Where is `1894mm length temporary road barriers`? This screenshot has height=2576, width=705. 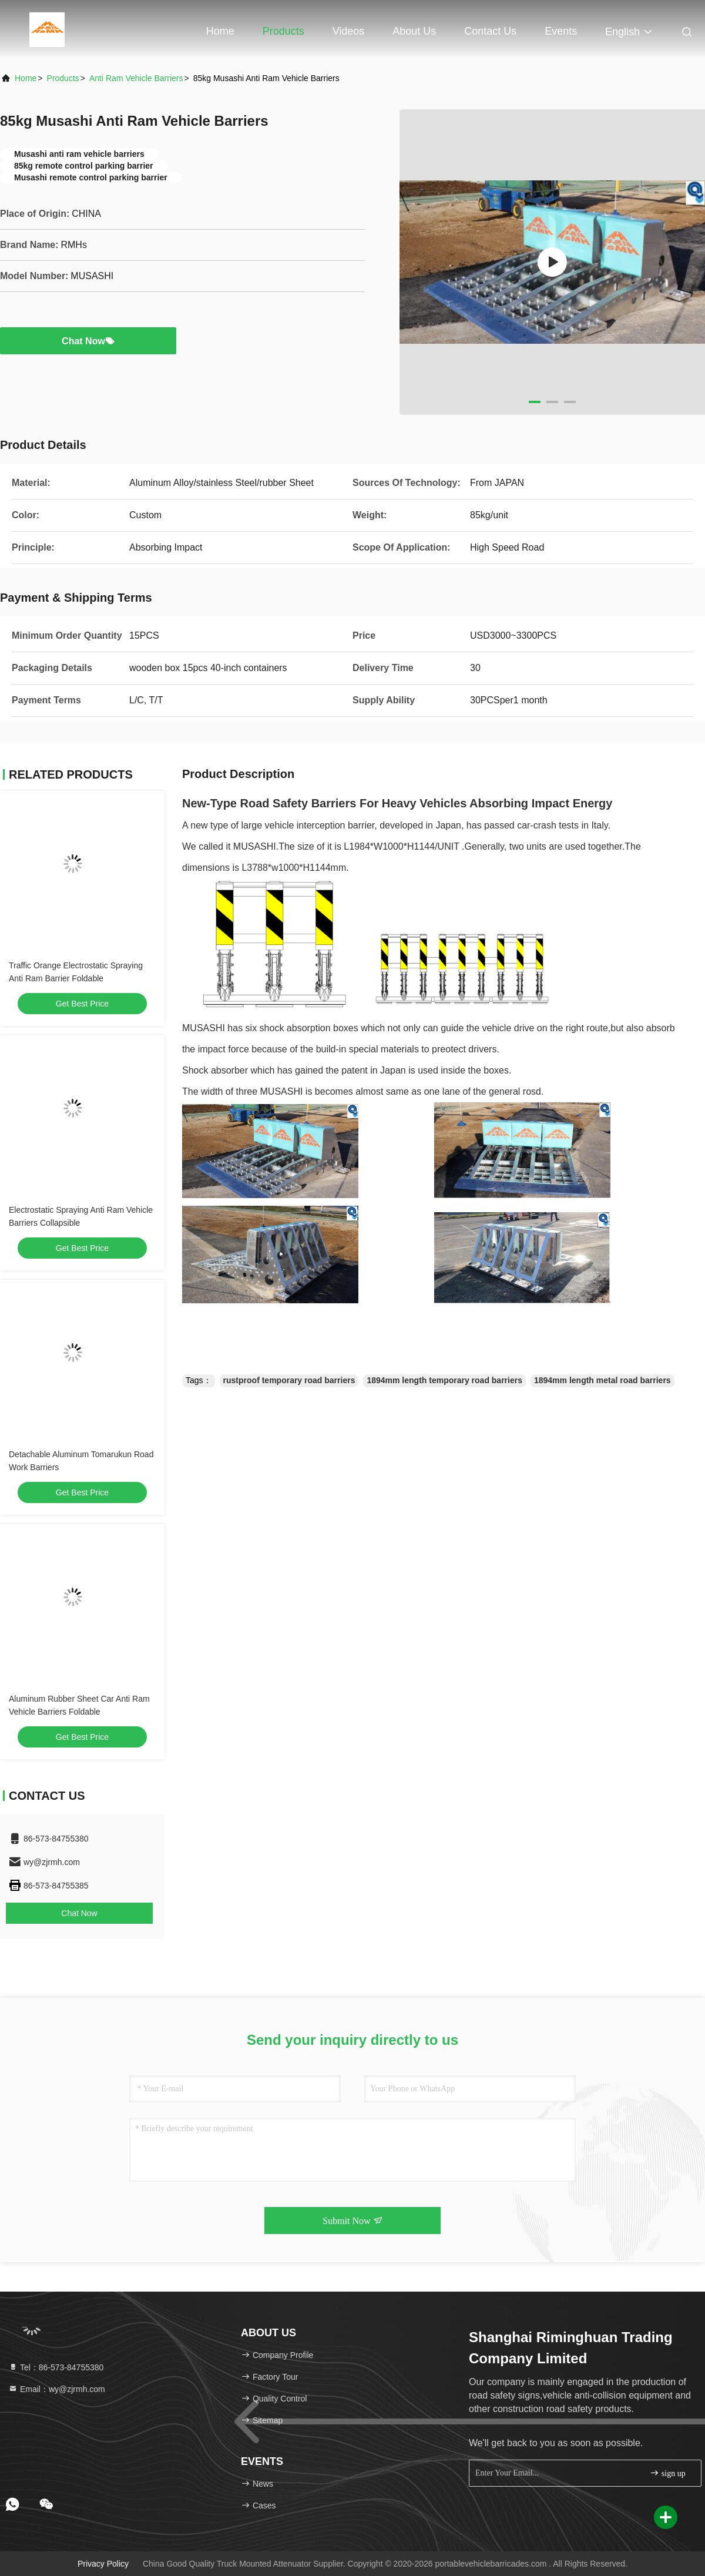
1894mm length temporary road barriers is located at coordinates (444, 1380).